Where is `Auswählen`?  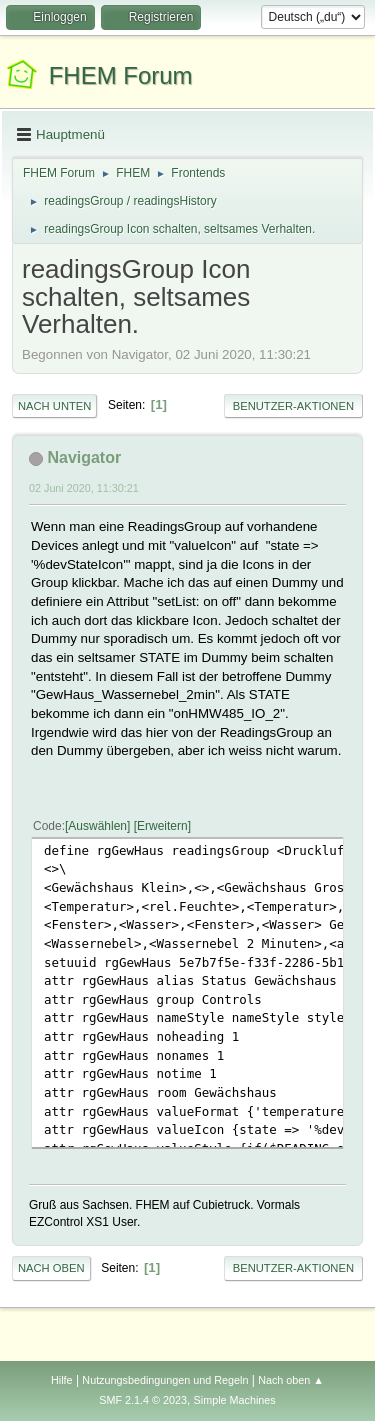
Auswählen is located at coordinates (97, 826).